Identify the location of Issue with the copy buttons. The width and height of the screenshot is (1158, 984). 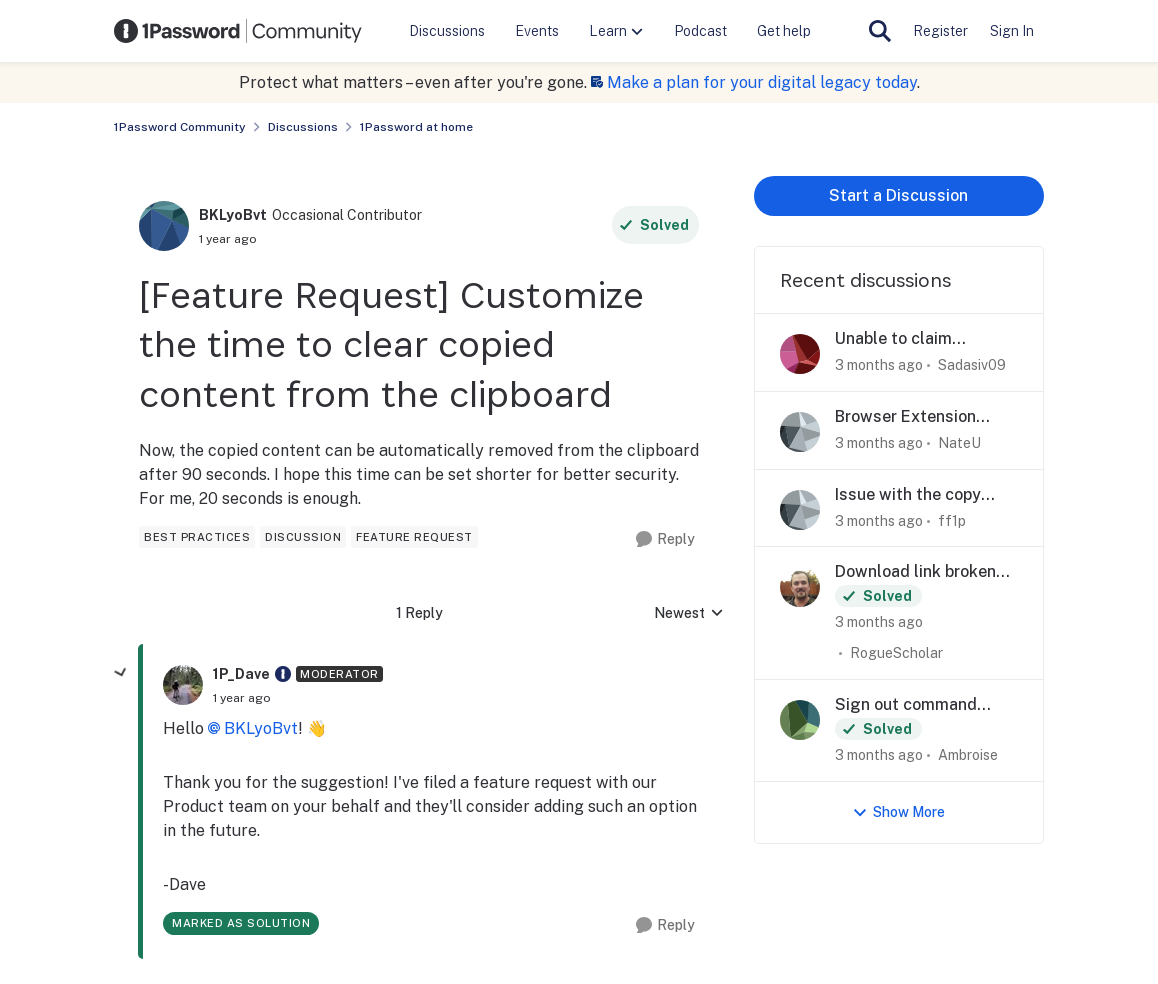
(908, 495).